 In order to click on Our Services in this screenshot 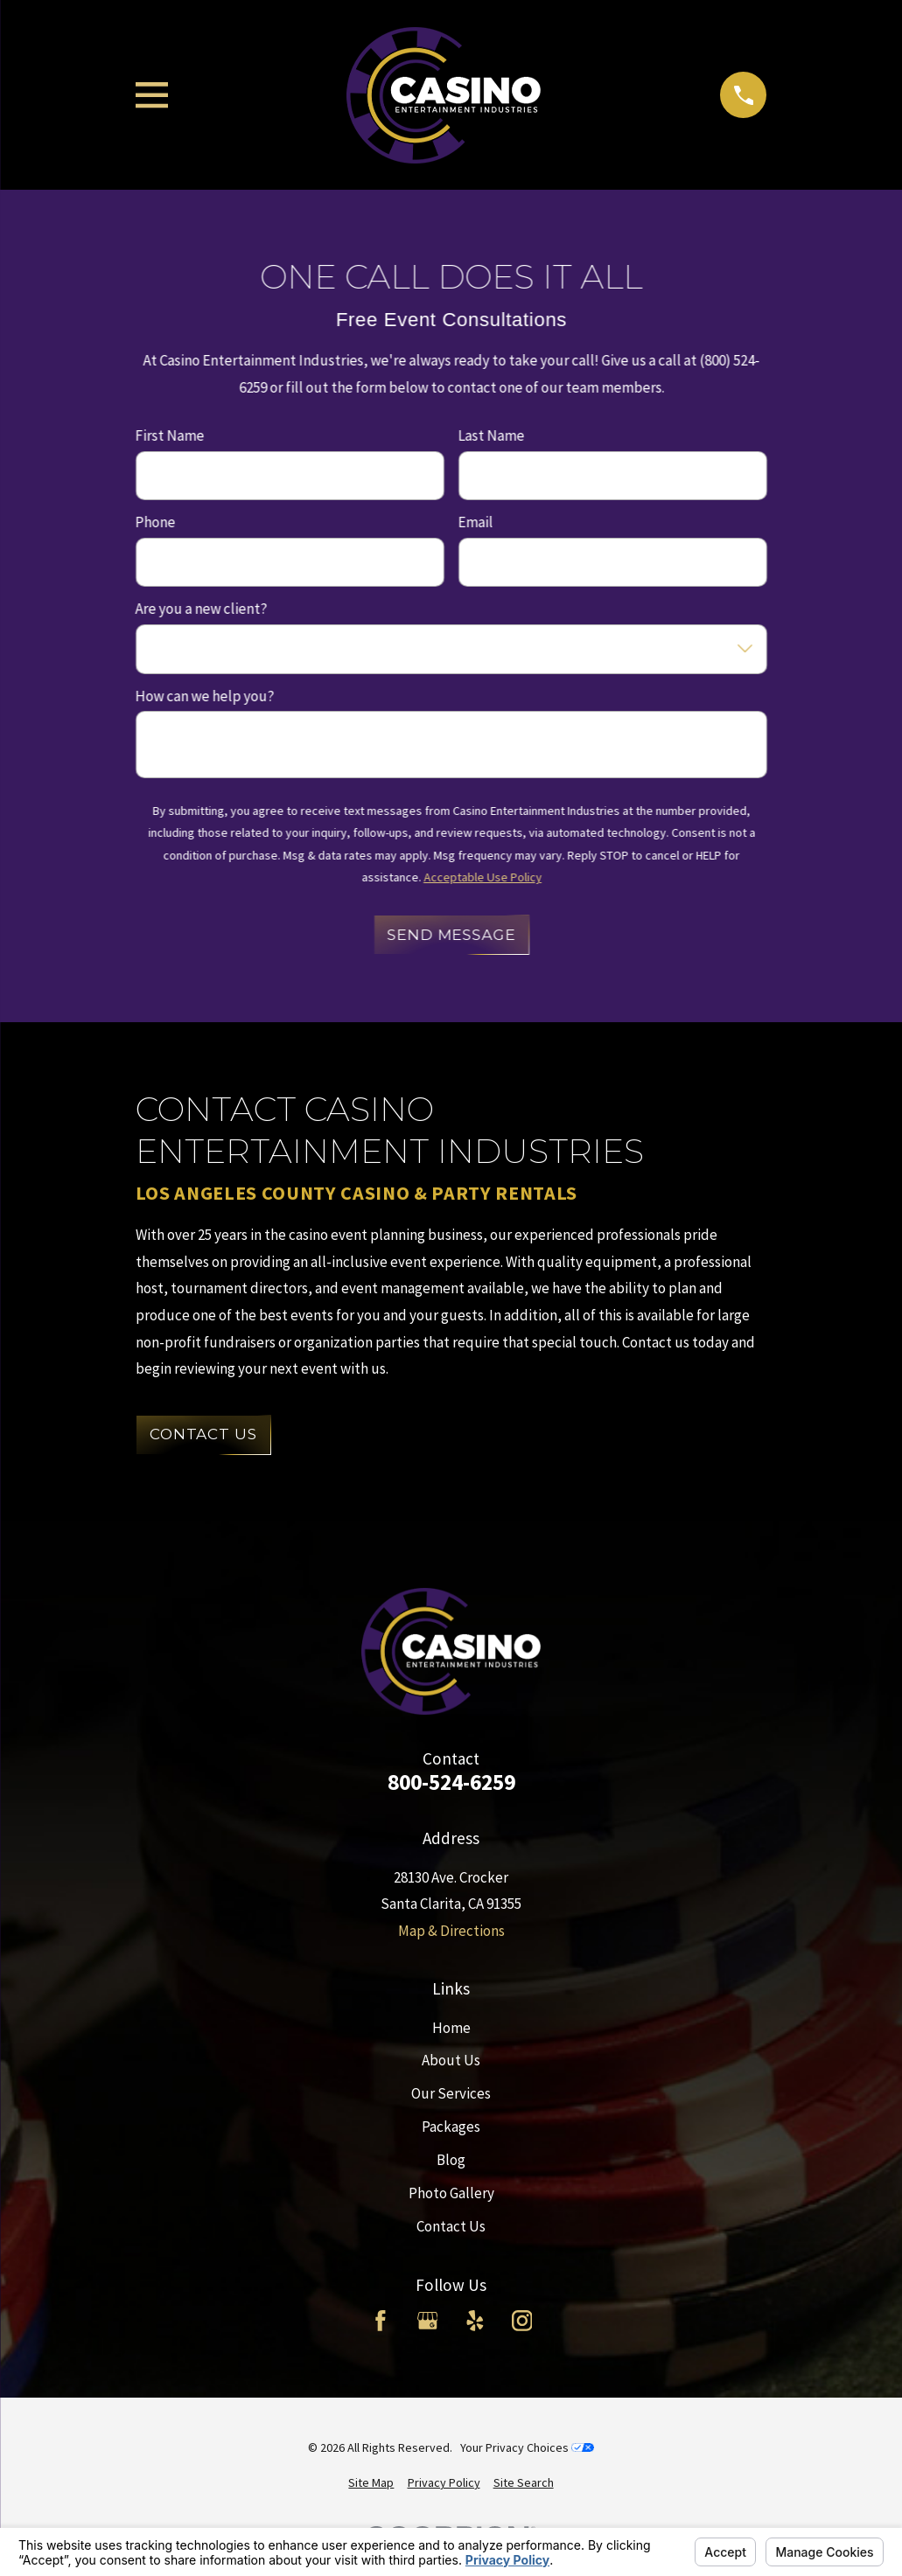, I will do `click(451, 2093)`.